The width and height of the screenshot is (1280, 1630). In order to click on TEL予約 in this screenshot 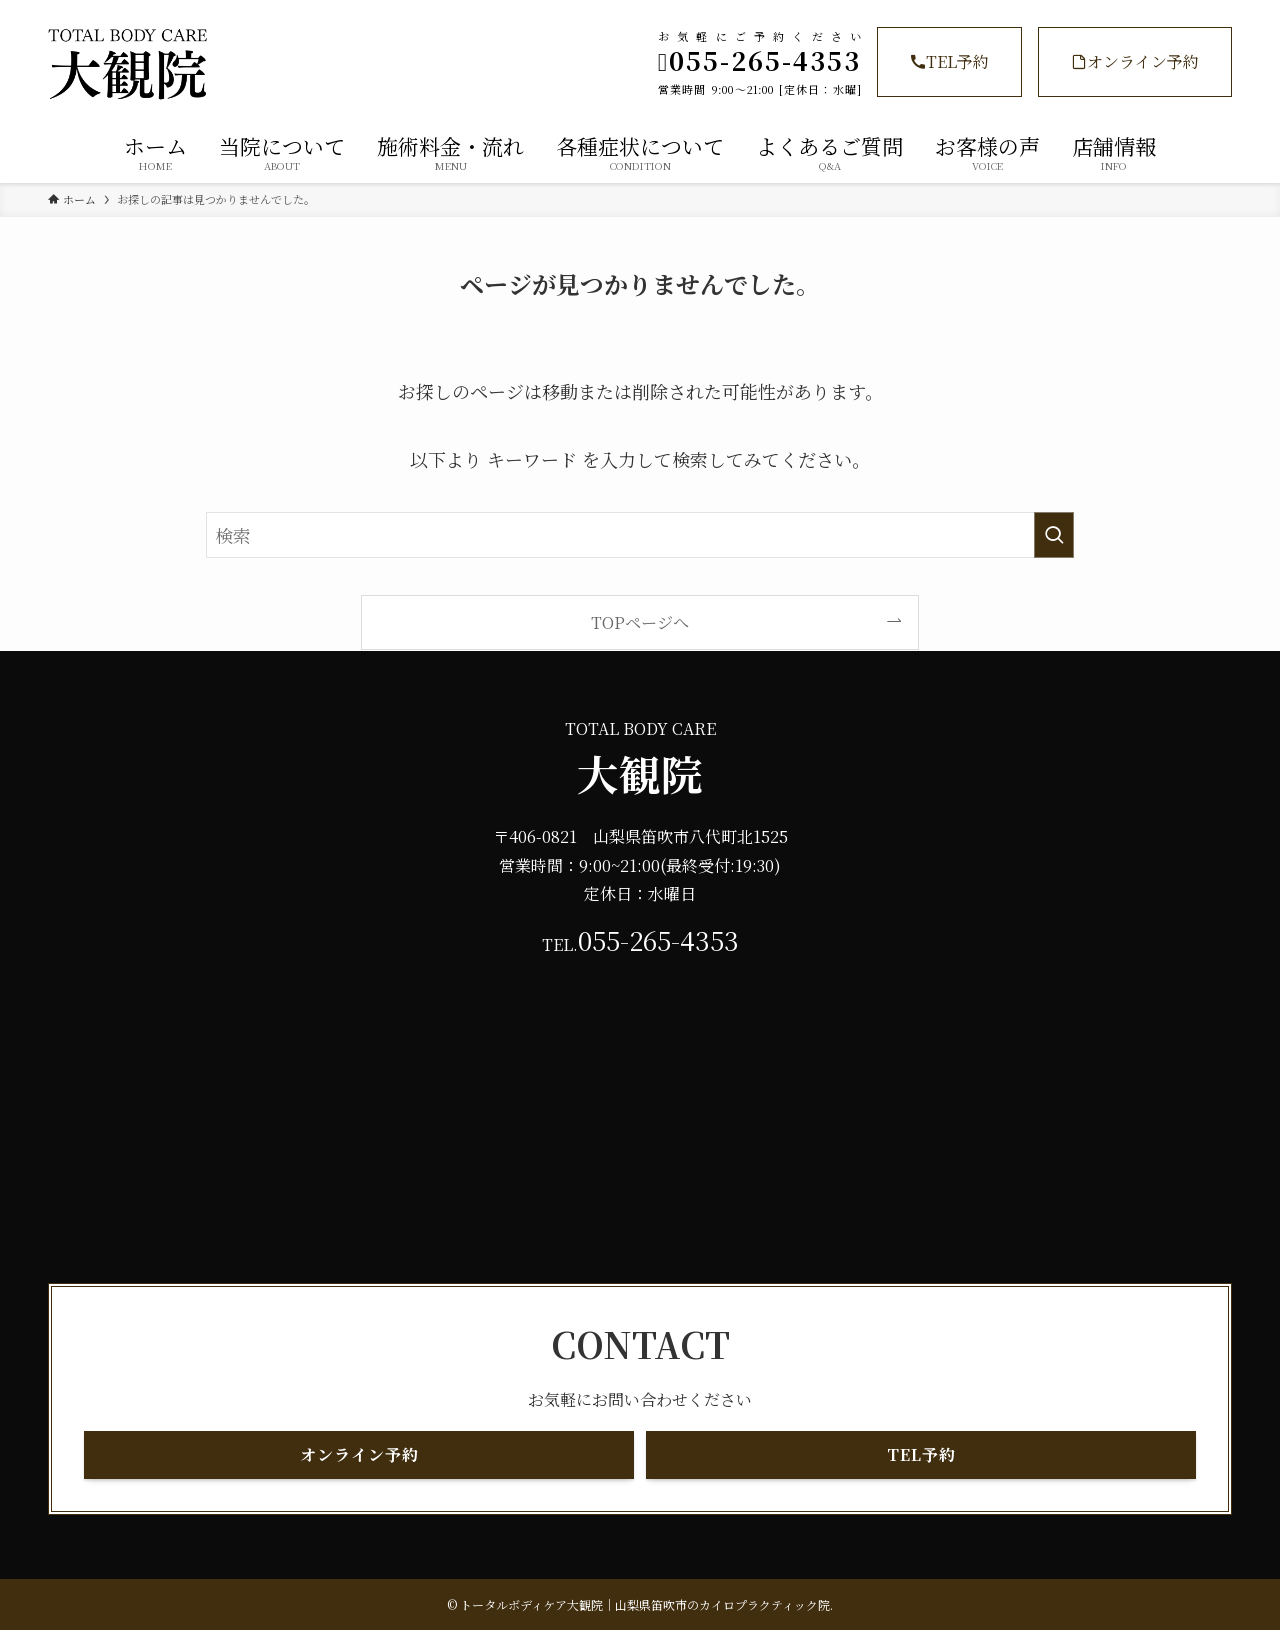, I will do `click(949, 61)`.